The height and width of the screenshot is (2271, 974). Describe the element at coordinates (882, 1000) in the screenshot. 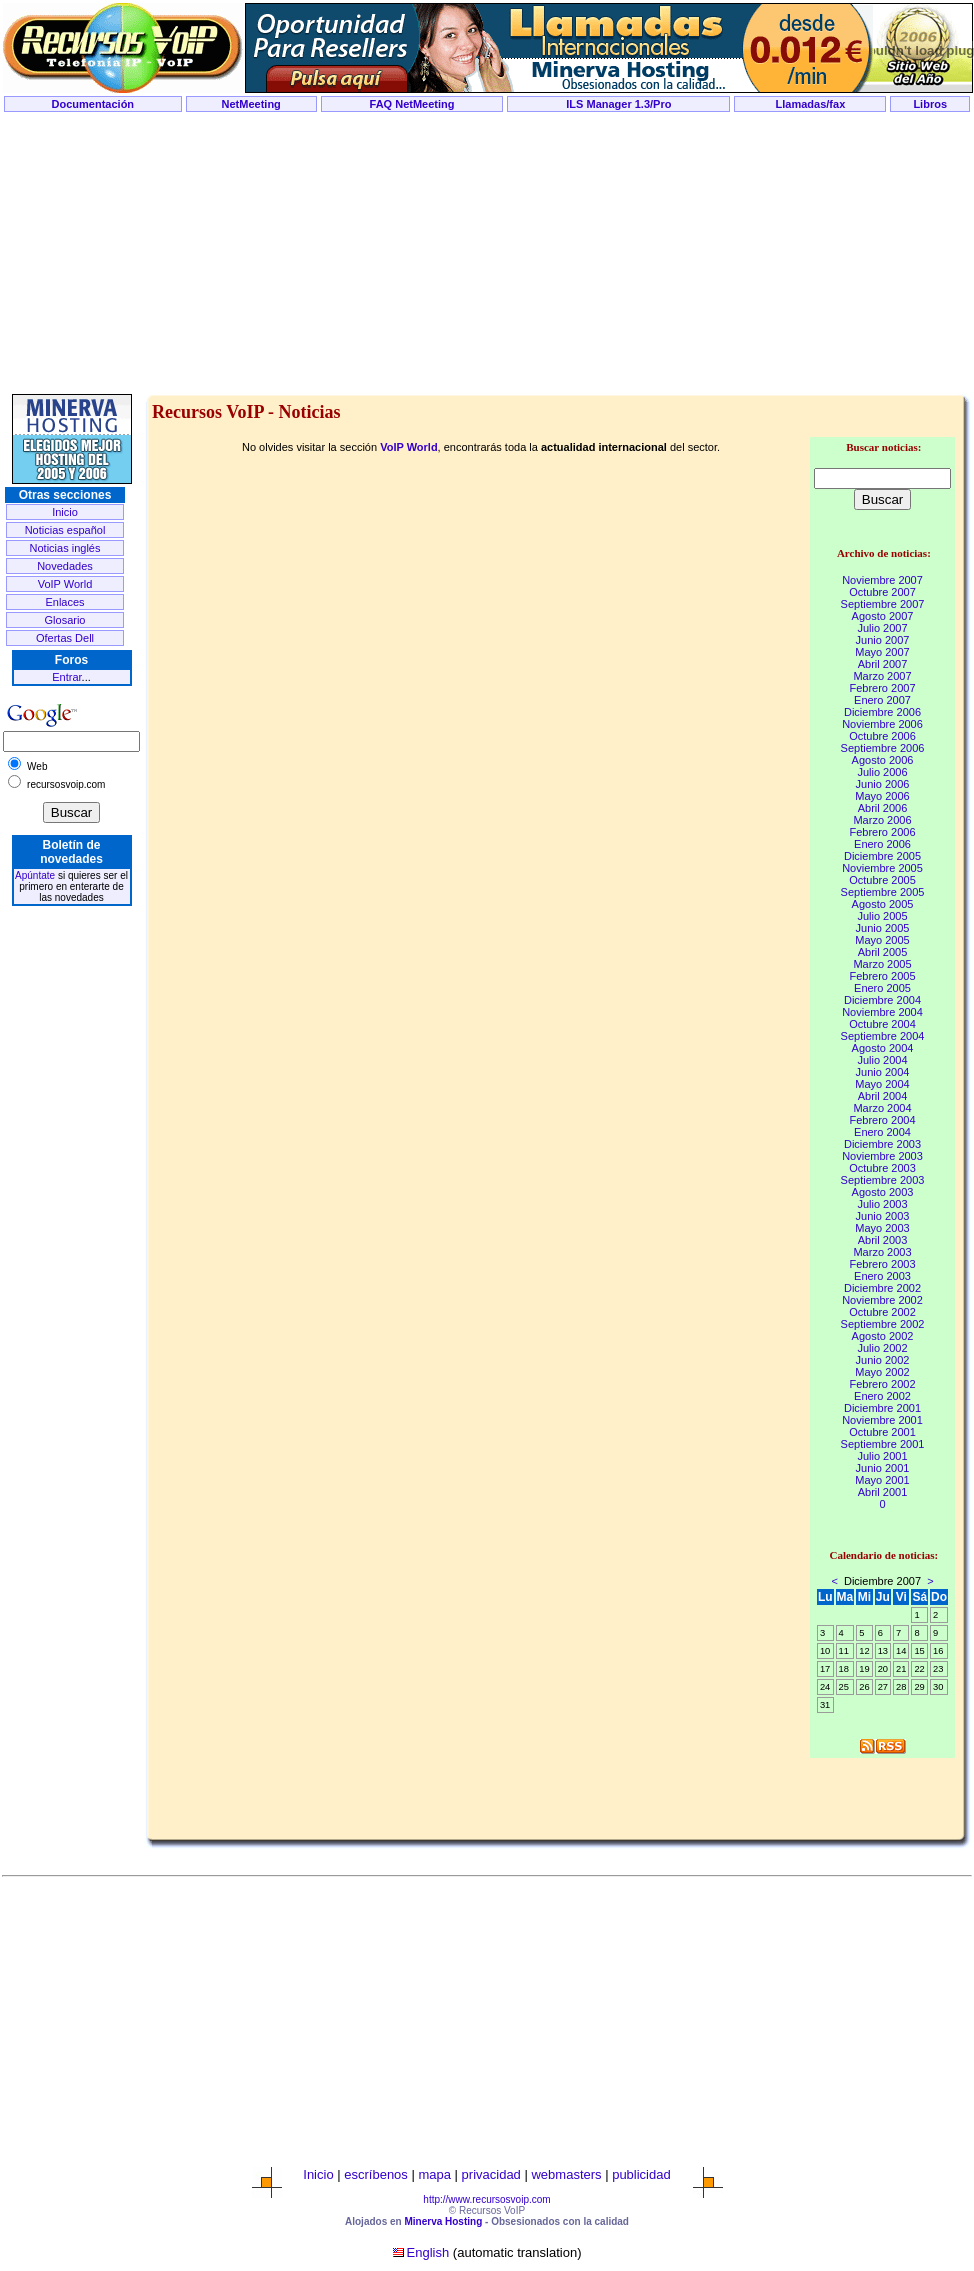

I see `Diciembre 2004` at that location.